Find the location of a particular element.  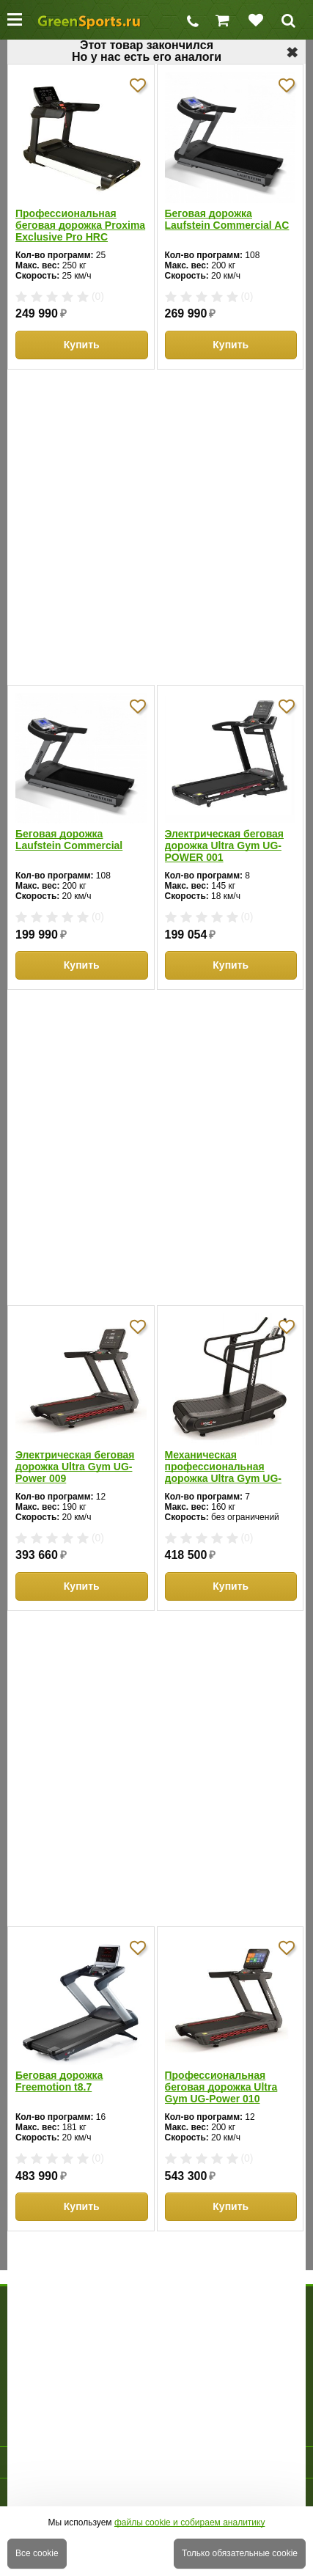

Беговая дорожка Laufstein Commercial is located at coordinates (68, 839).